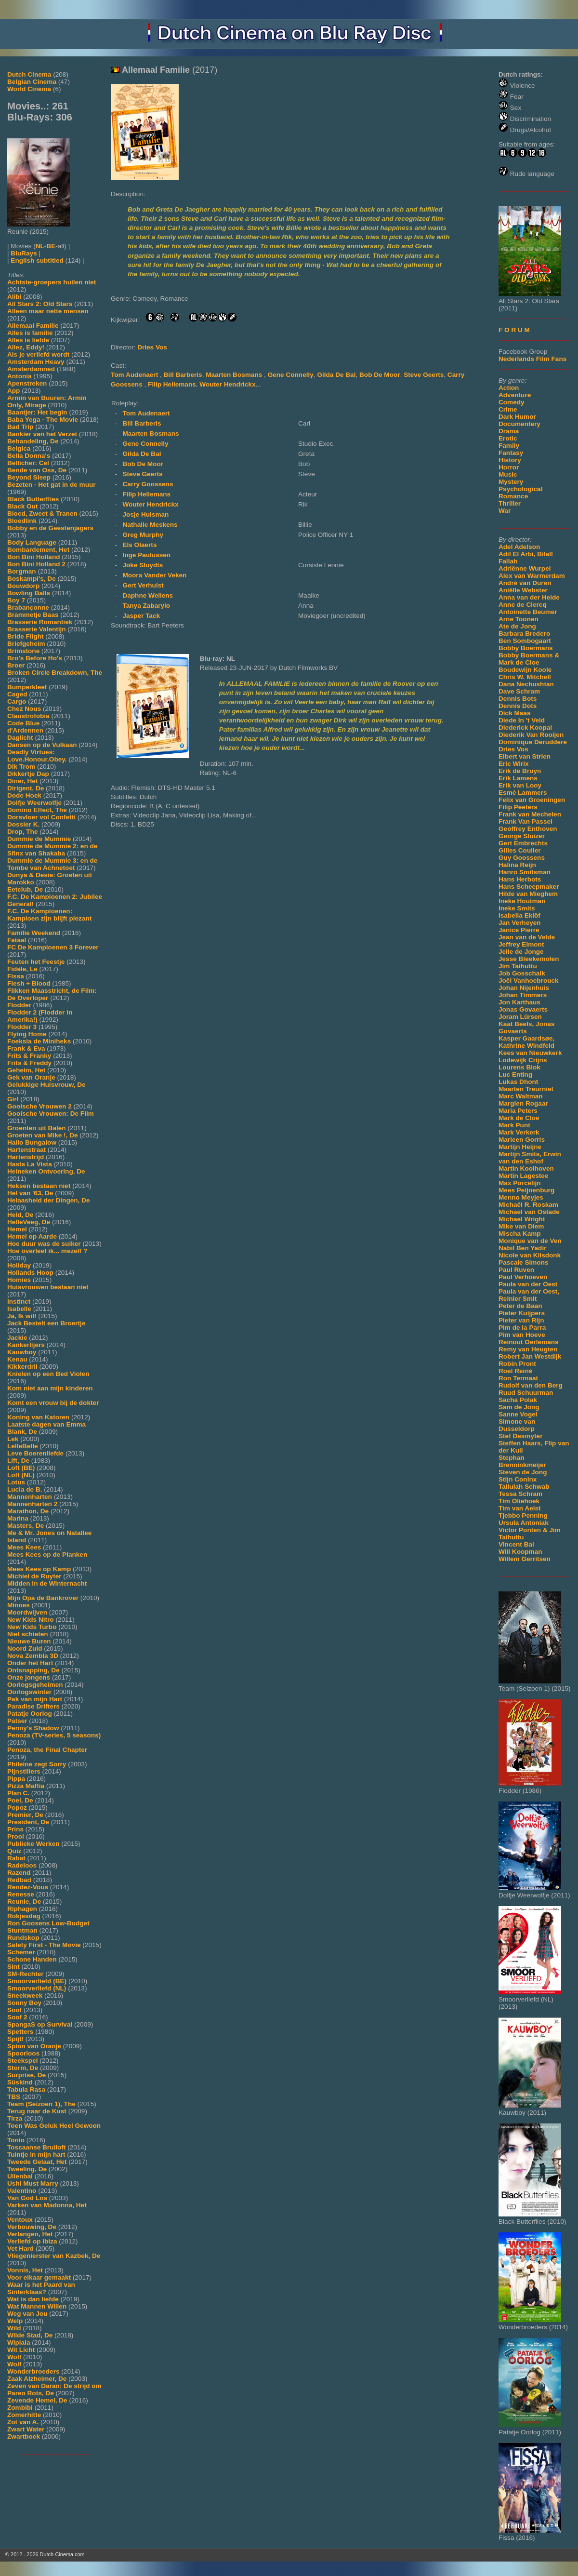 This screenshot has height=2576, width=578. Describe the element at coordinates (510, 460) in the screenshot. I see `History` at that location.